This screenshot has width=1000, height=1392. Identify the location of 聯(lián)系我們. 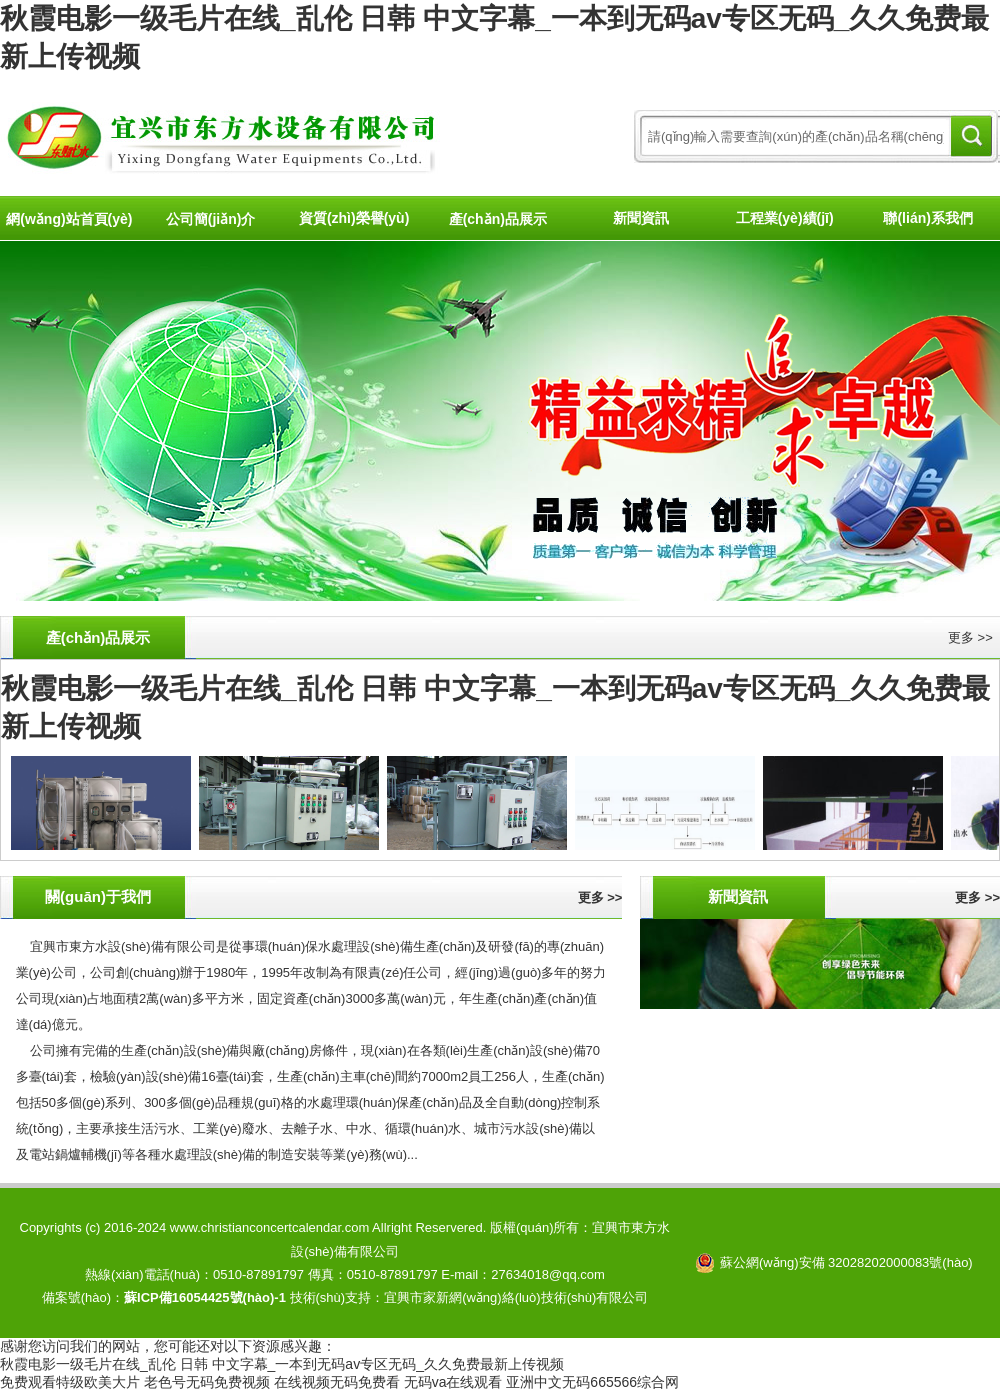
(927, 218).